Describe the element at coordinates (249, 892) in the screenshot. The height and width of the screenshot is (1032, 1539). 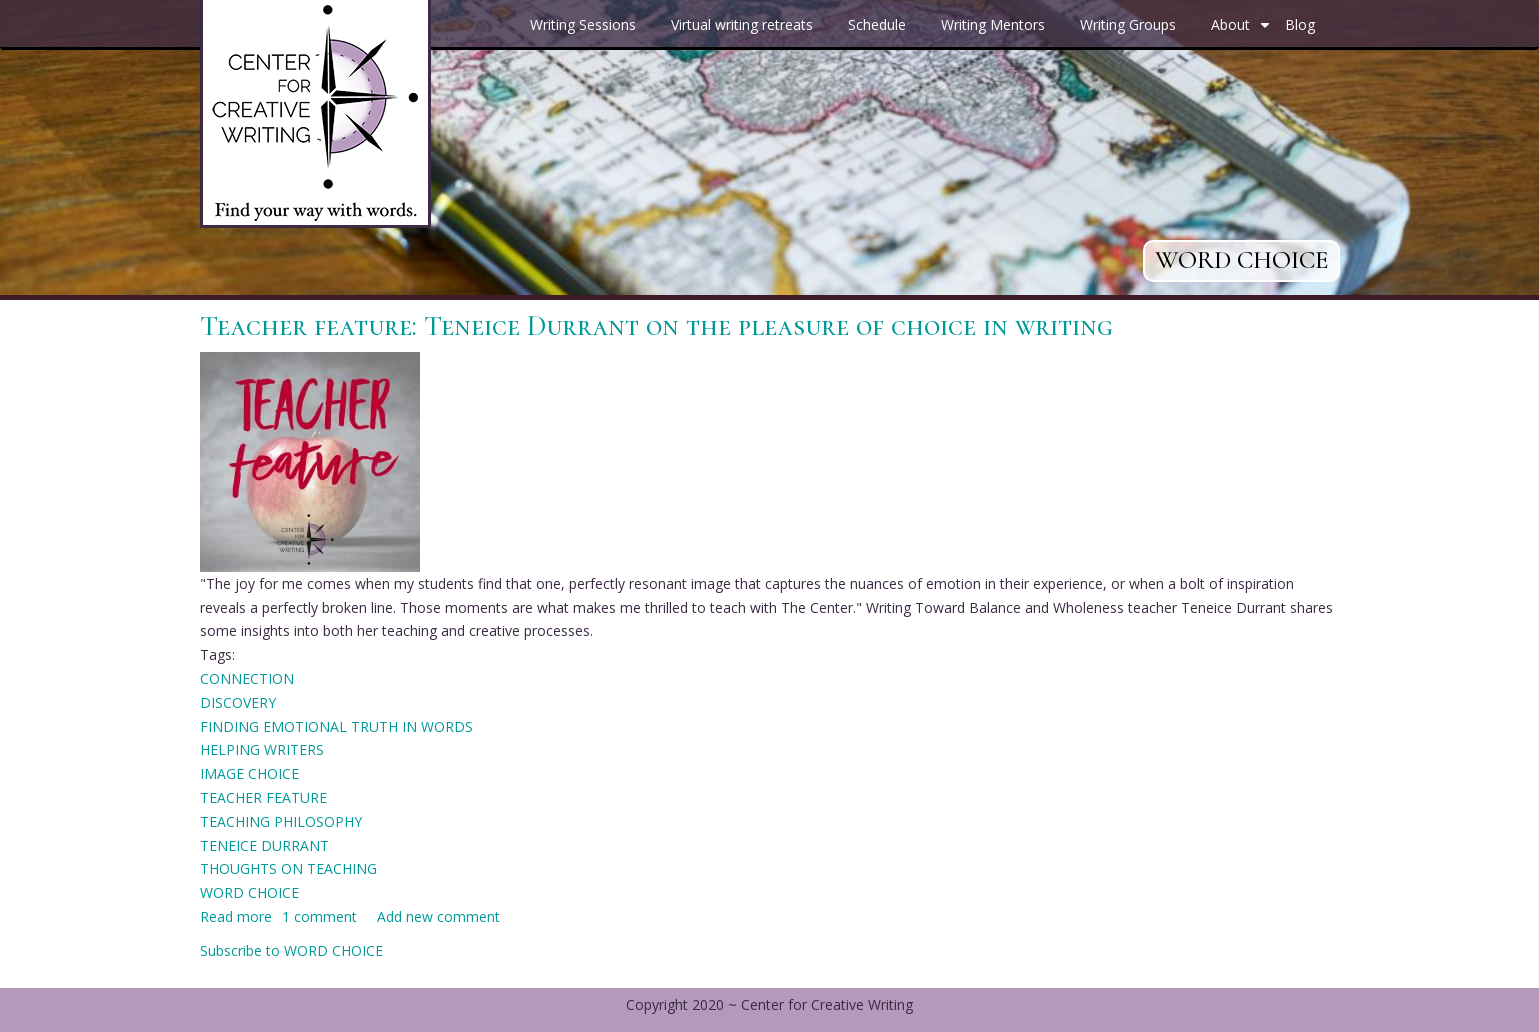
I see `WORD CHOICE` at that location.